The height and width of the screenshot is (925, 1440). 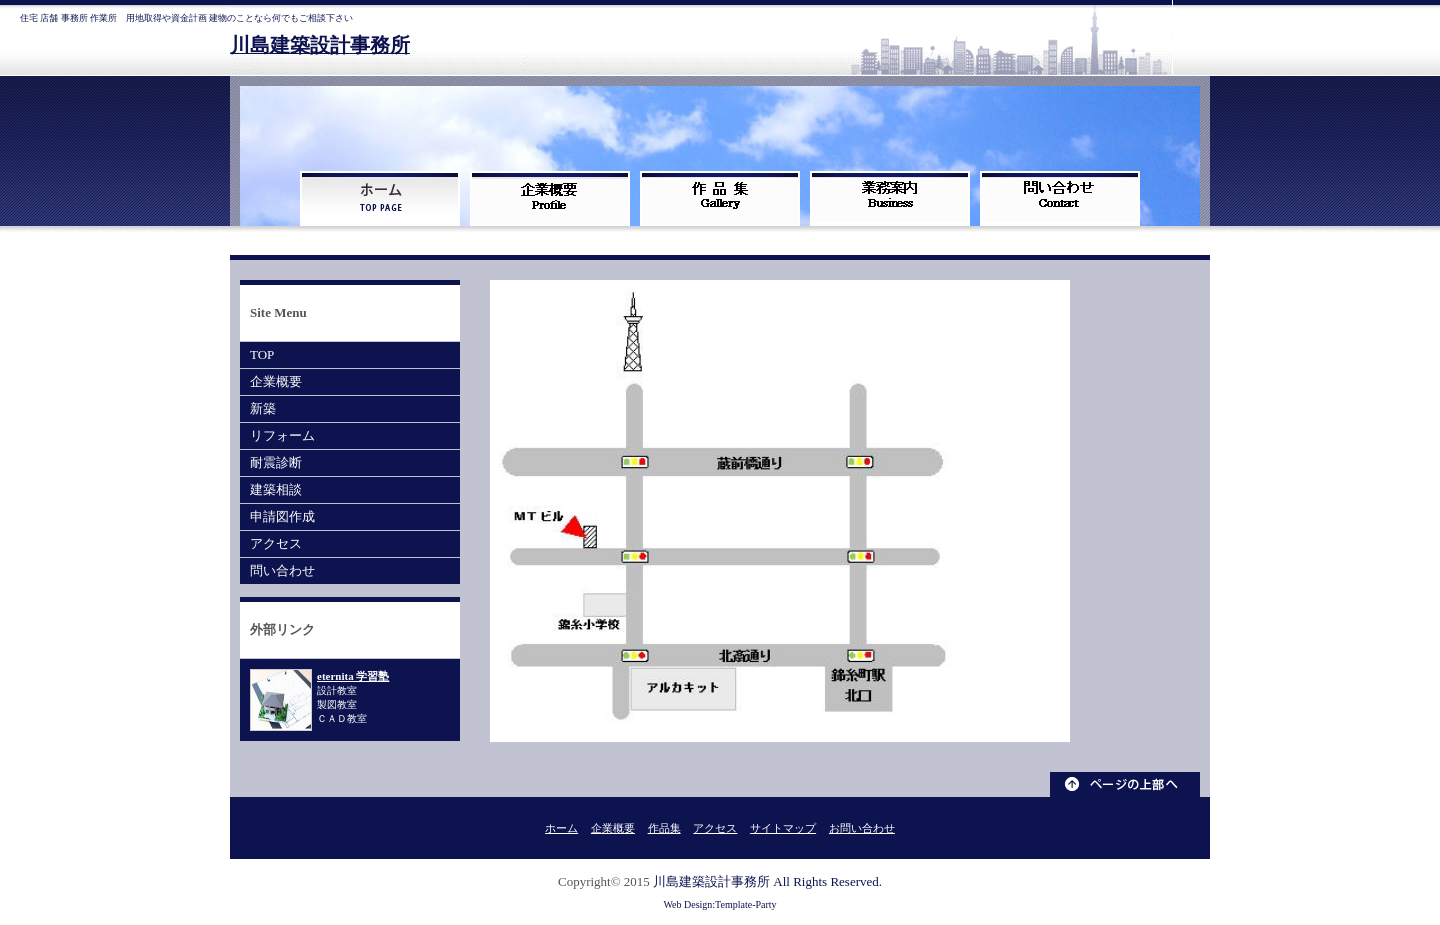 What do you see at coordinates (282, 435) in the screenshot?
I see `リフォーム` at bounding box center [282, 435].